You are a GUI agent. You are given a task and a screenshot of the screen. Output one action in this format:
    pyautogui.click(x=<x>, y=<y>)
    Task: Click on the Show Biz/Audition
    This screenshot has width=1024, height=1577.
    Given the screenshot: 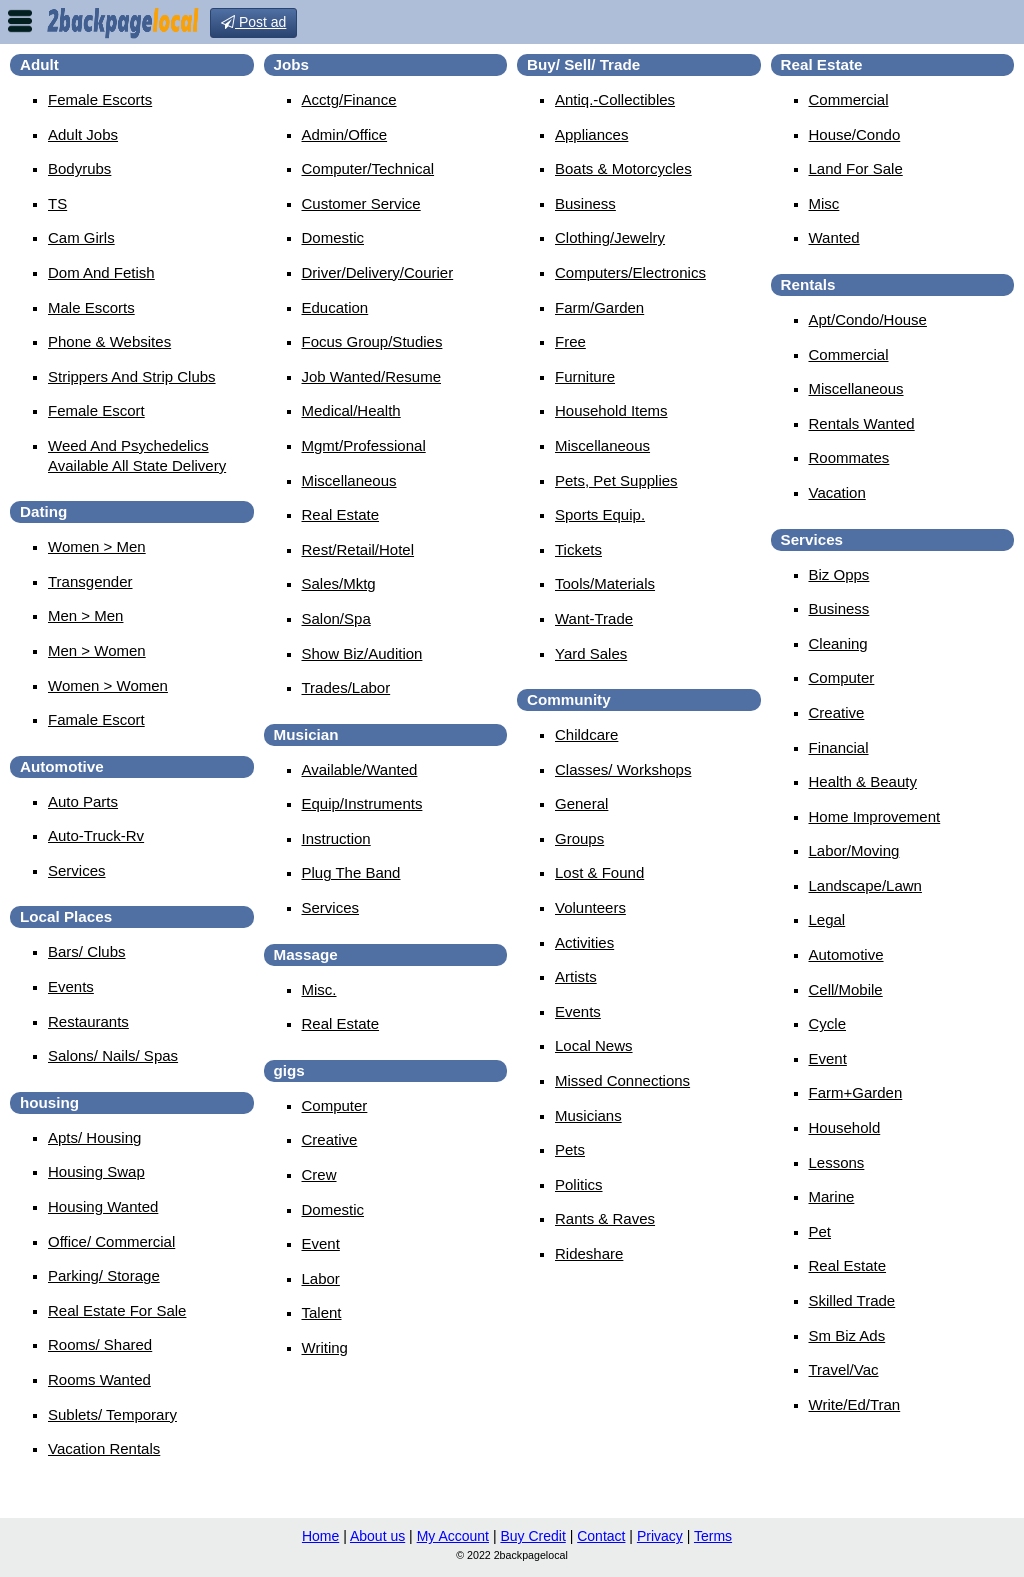 What is the action you would take?
    pyautogui.click(x=362, y=653)
    